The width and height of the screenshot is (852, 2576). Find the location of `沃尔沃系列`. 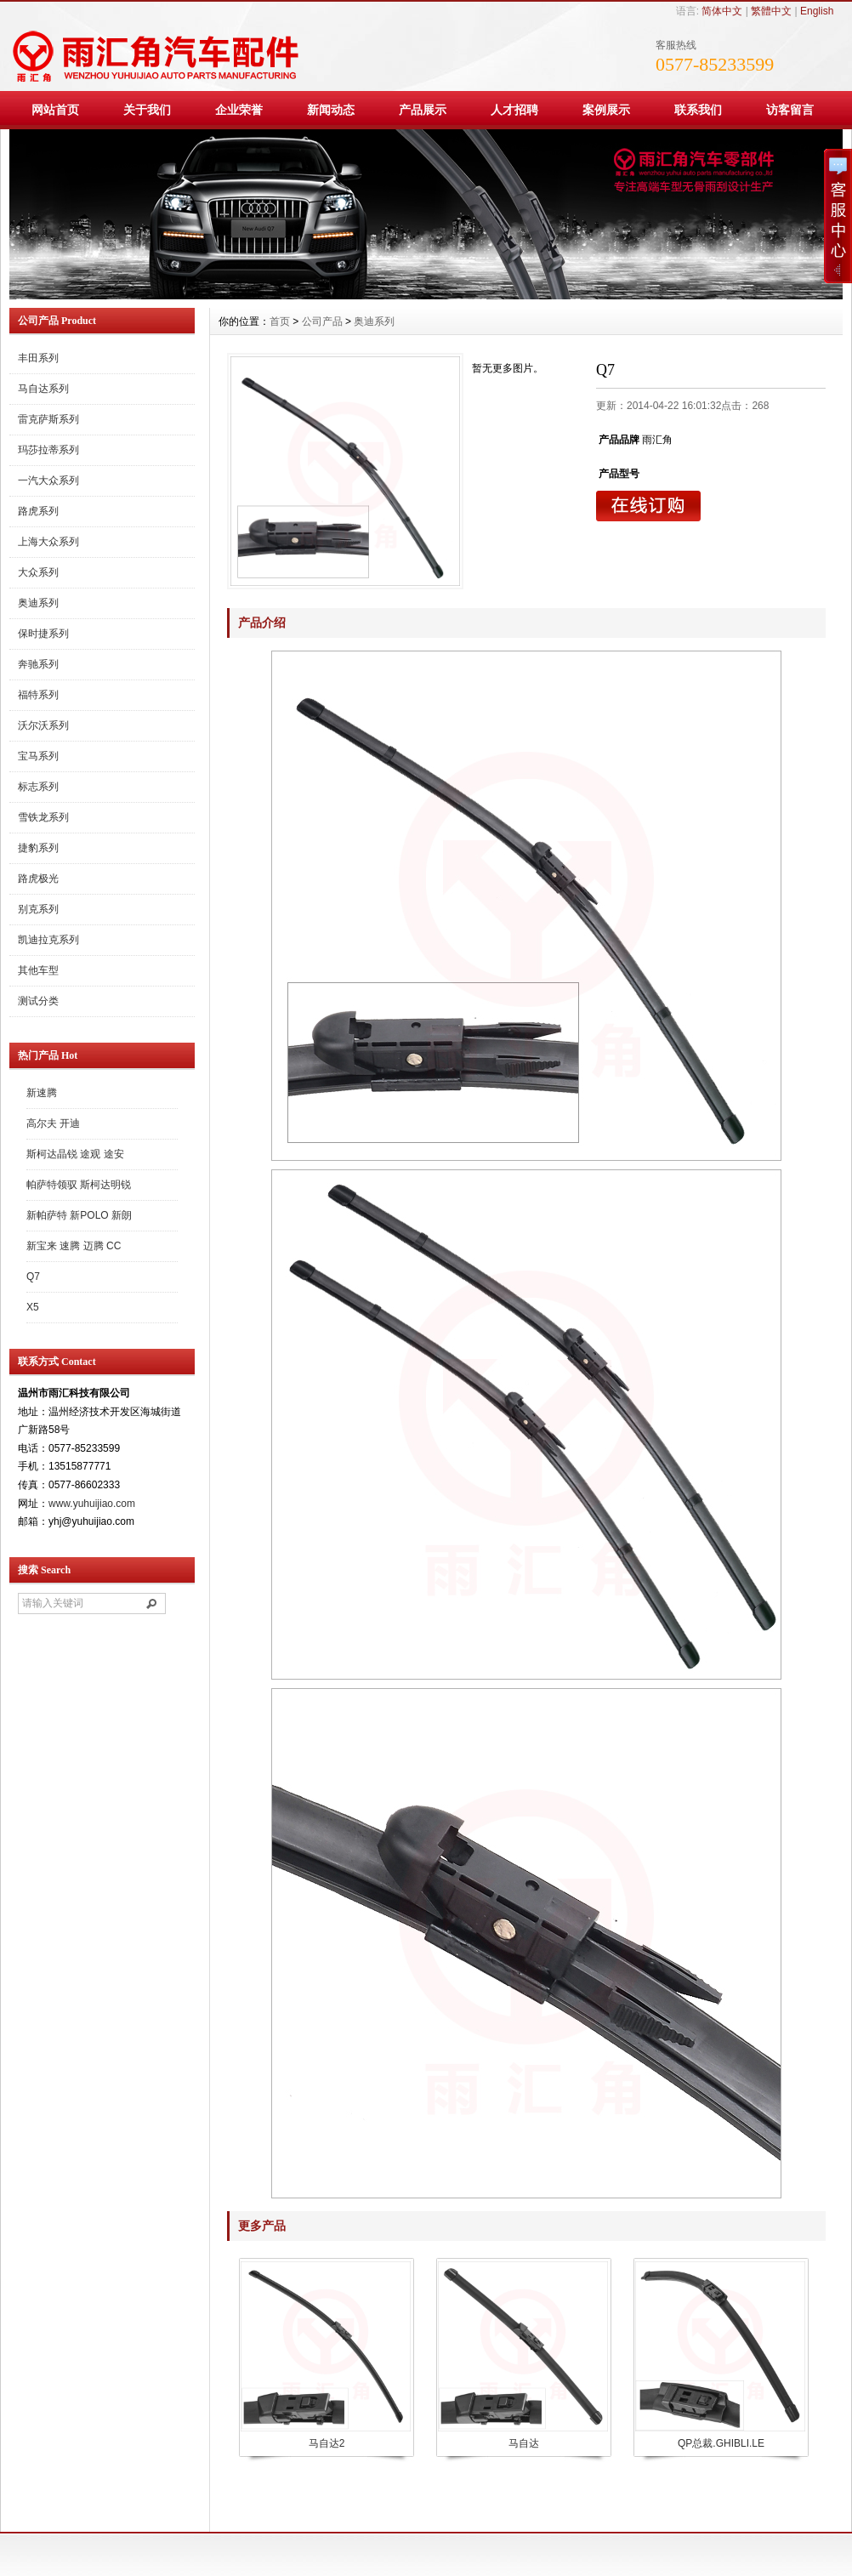

沃尔沃系列 is located at coordinates (43, 725).